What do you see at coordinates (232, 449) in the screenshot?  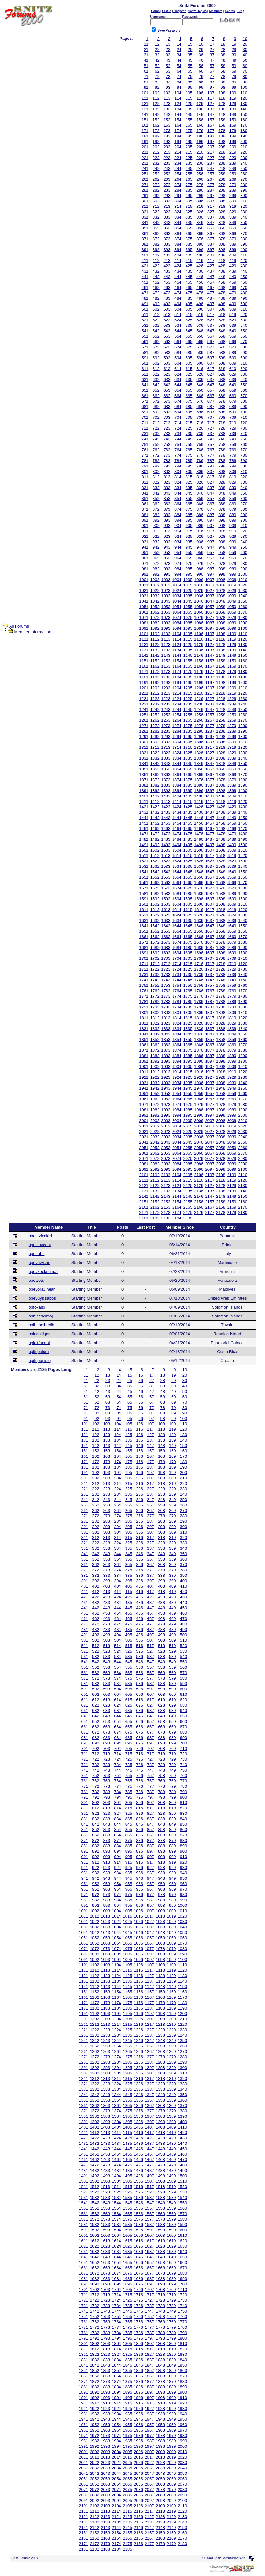 I see `769` at bounding box center [232, 449].